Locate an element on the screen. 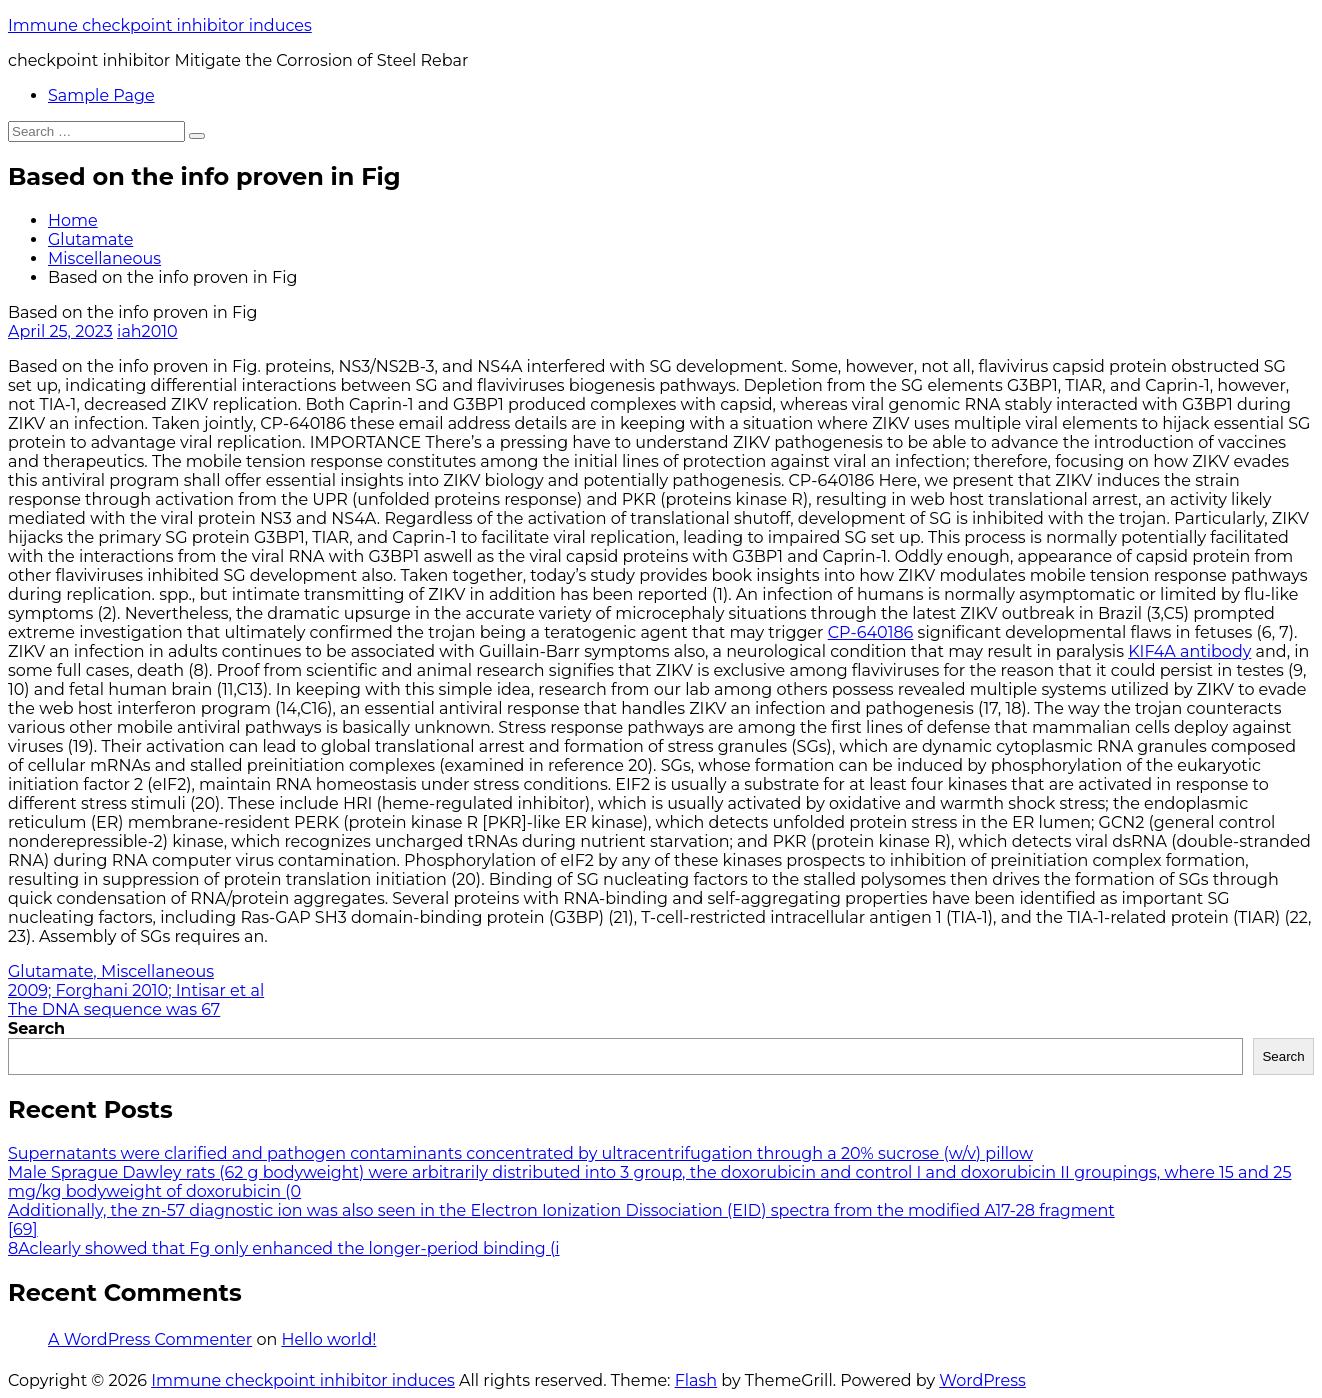 Image resolution: width=1322 pixels, height=1398 pixels. WordPress is located at coordinates (982, 1380).